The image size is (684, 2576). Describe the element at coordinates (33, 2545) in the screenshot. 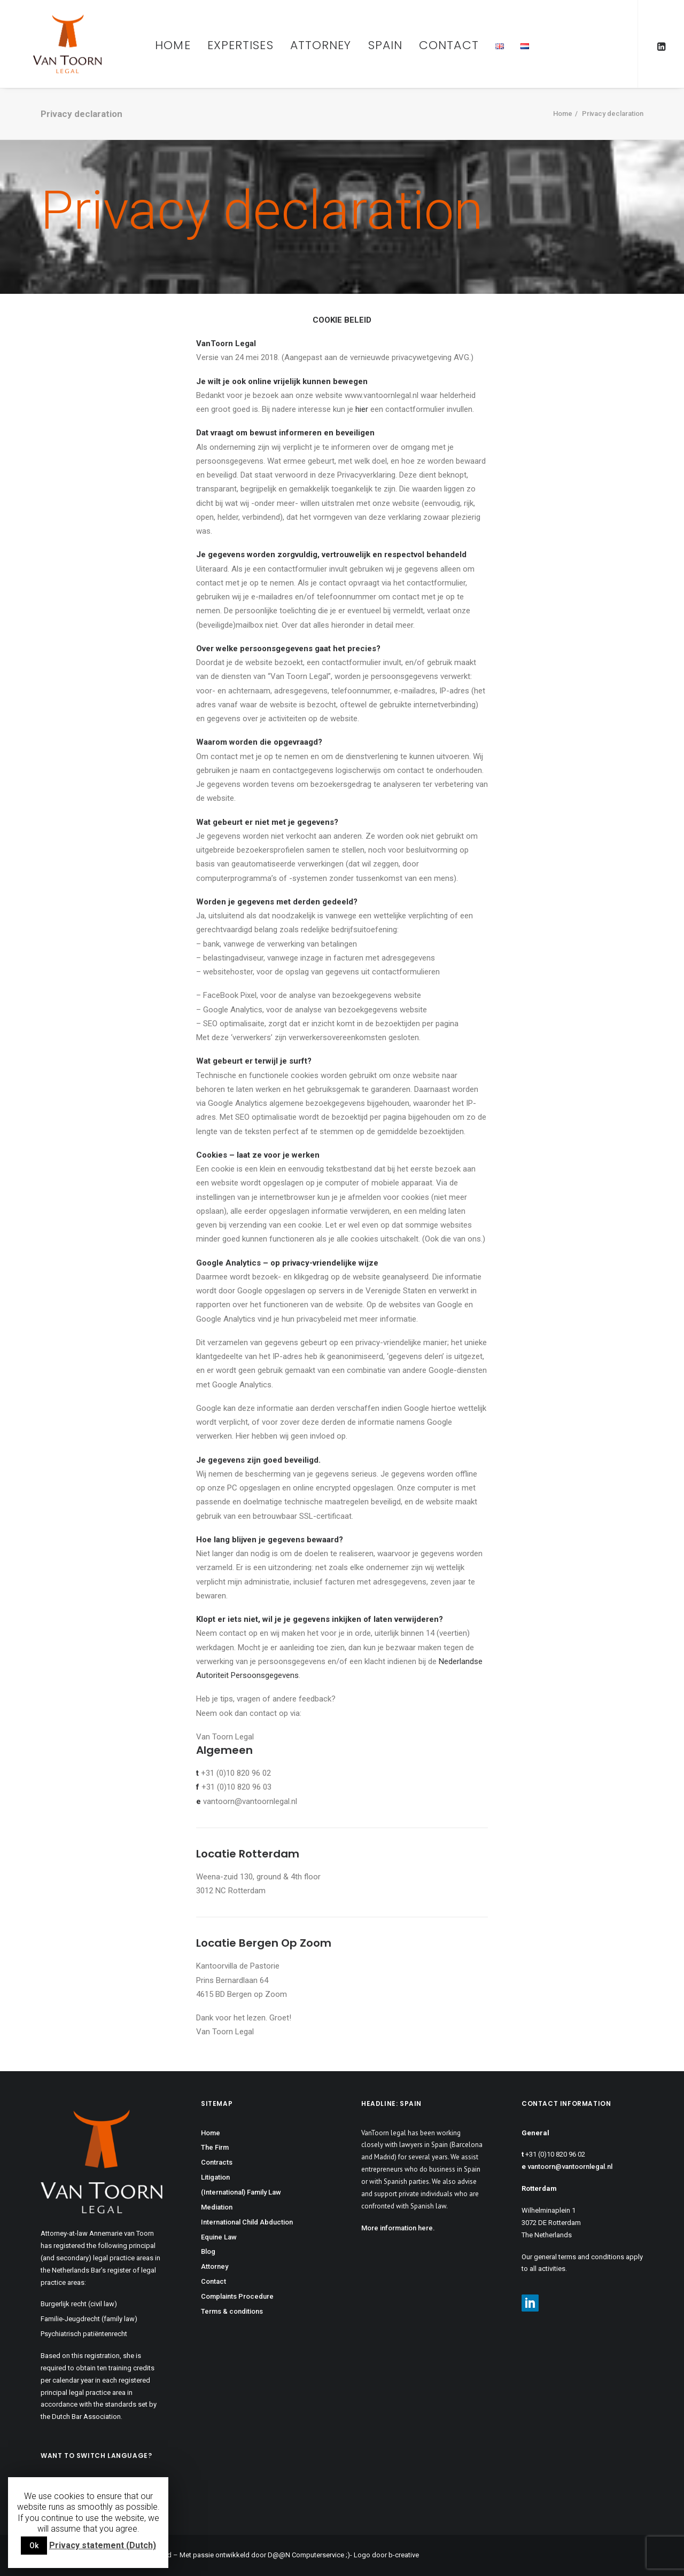

I see `Ok [button]` at that location.